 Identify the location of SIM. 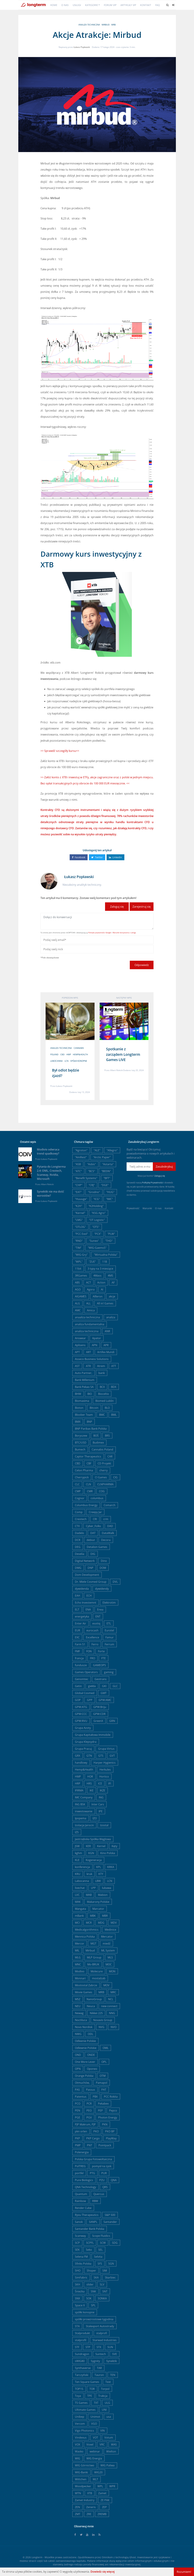
(104, 2270).